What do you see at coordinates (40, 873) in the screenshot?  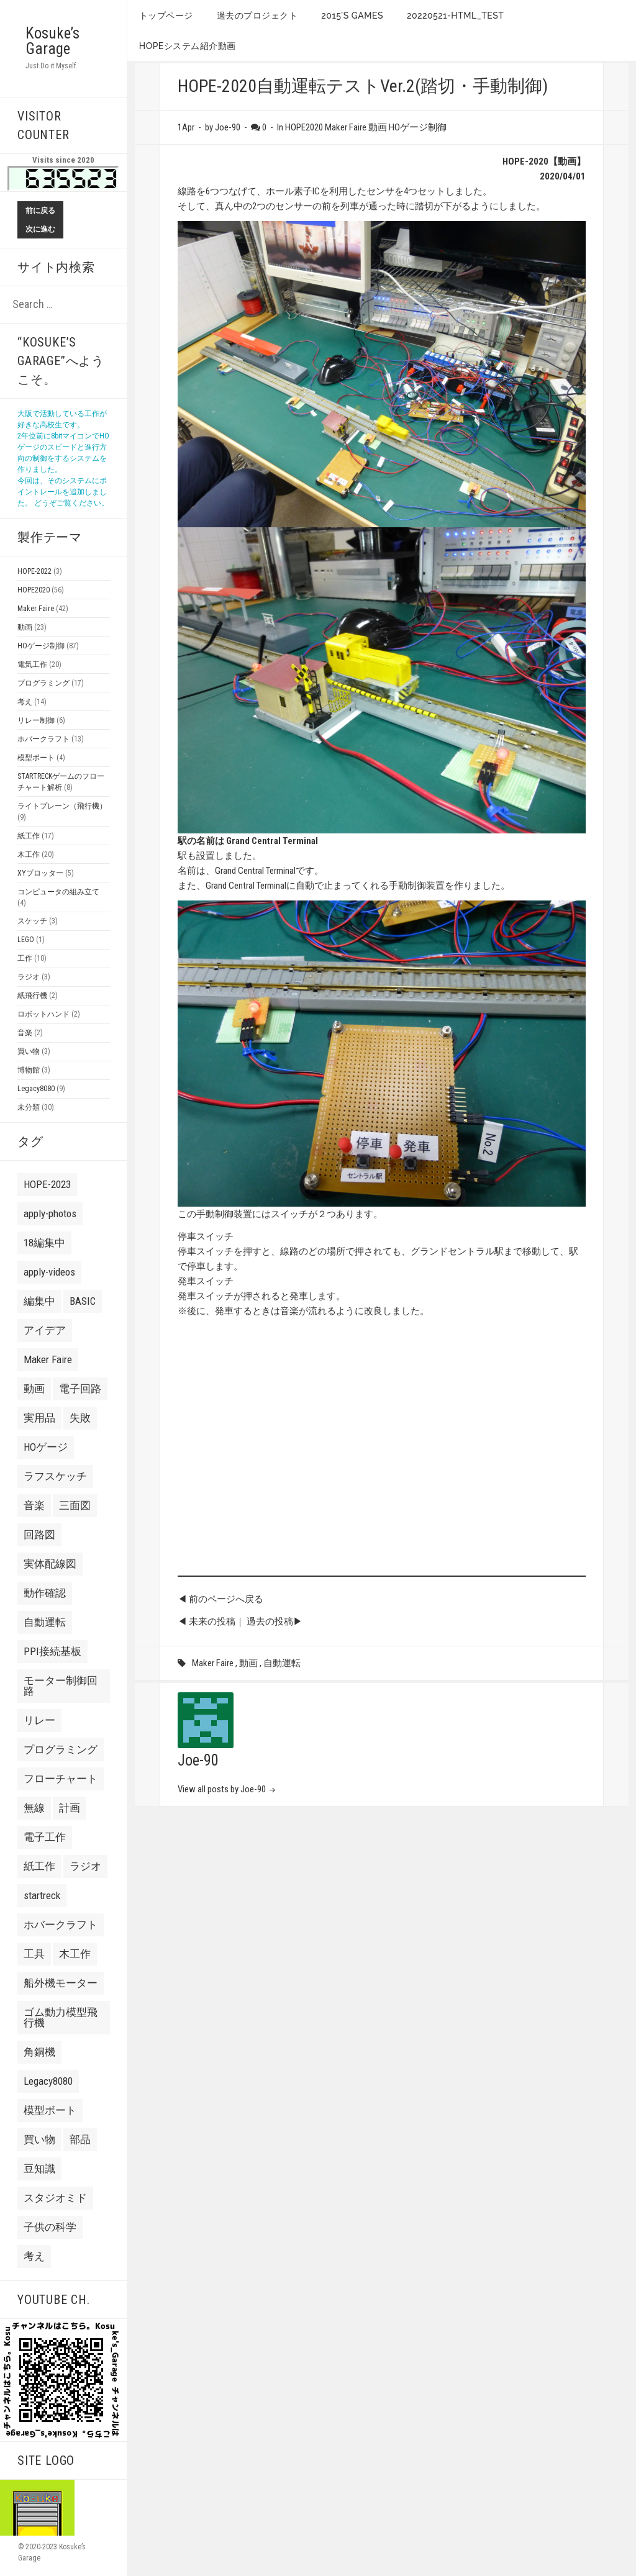 I see `XYプロッター` at bounding box center [40, 873].